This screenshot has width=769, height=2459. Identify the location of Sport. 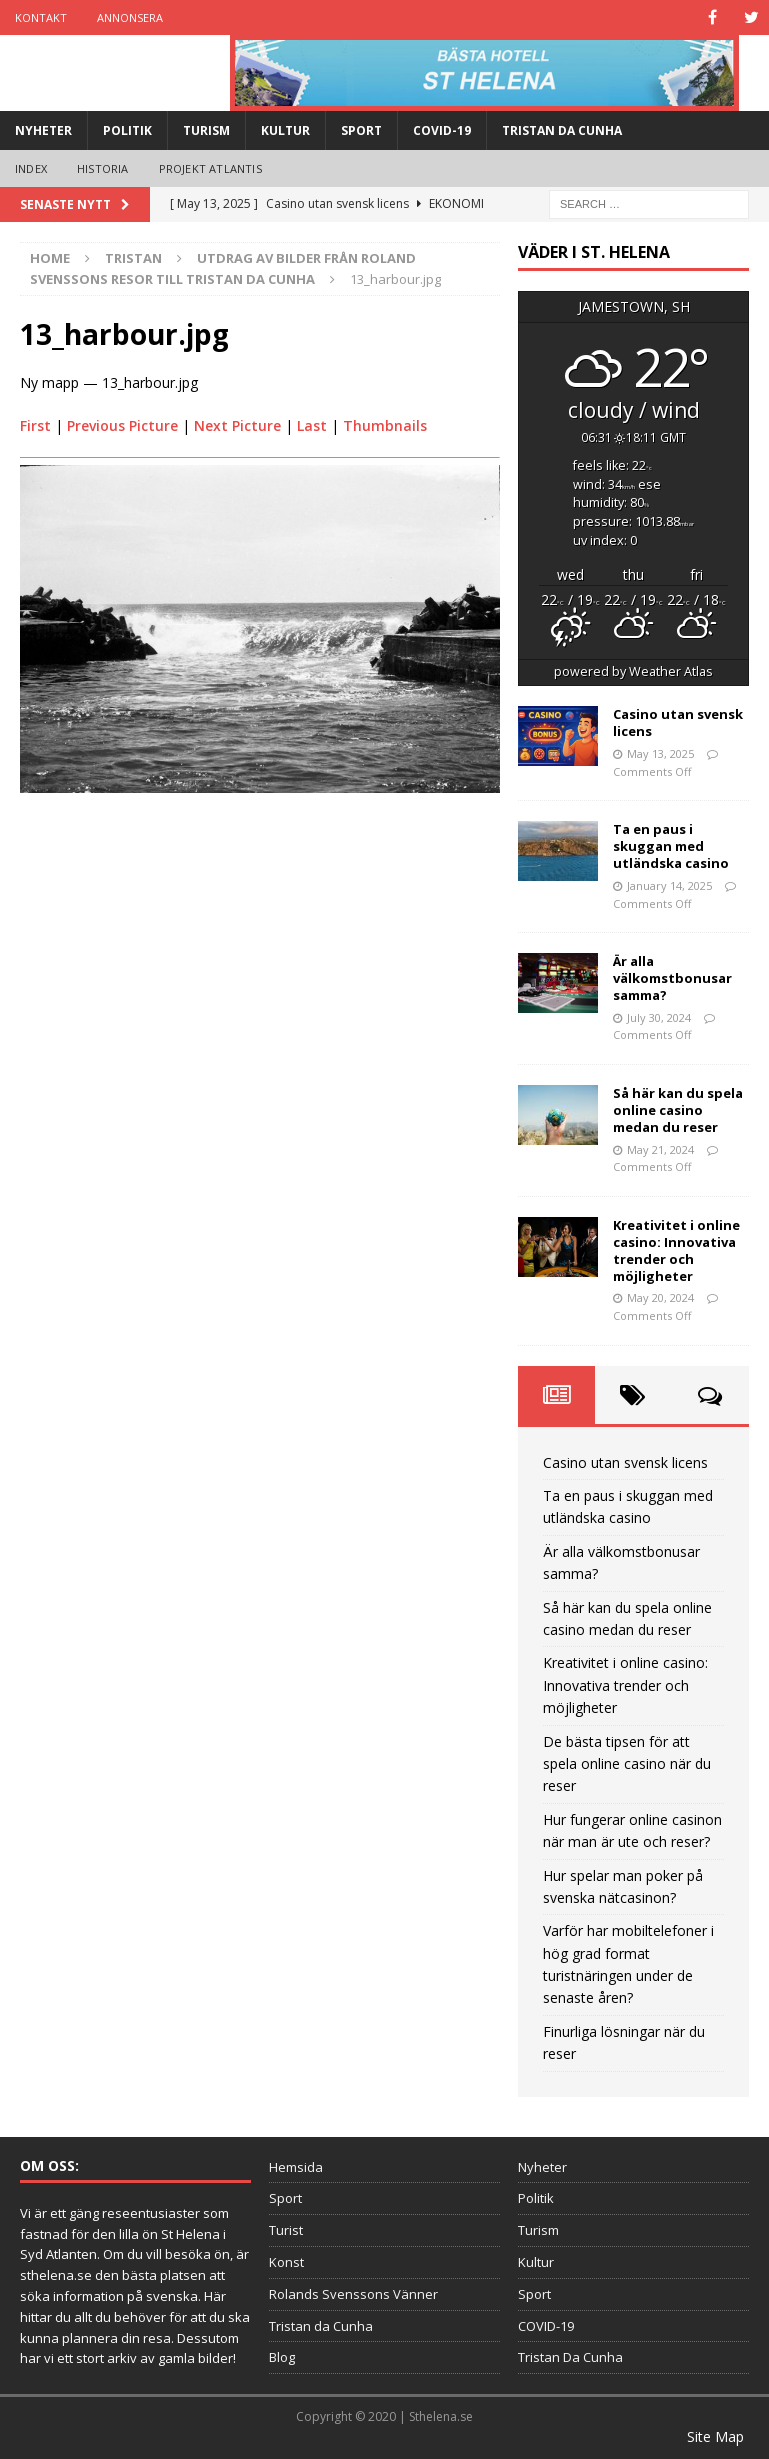
(361, 130).